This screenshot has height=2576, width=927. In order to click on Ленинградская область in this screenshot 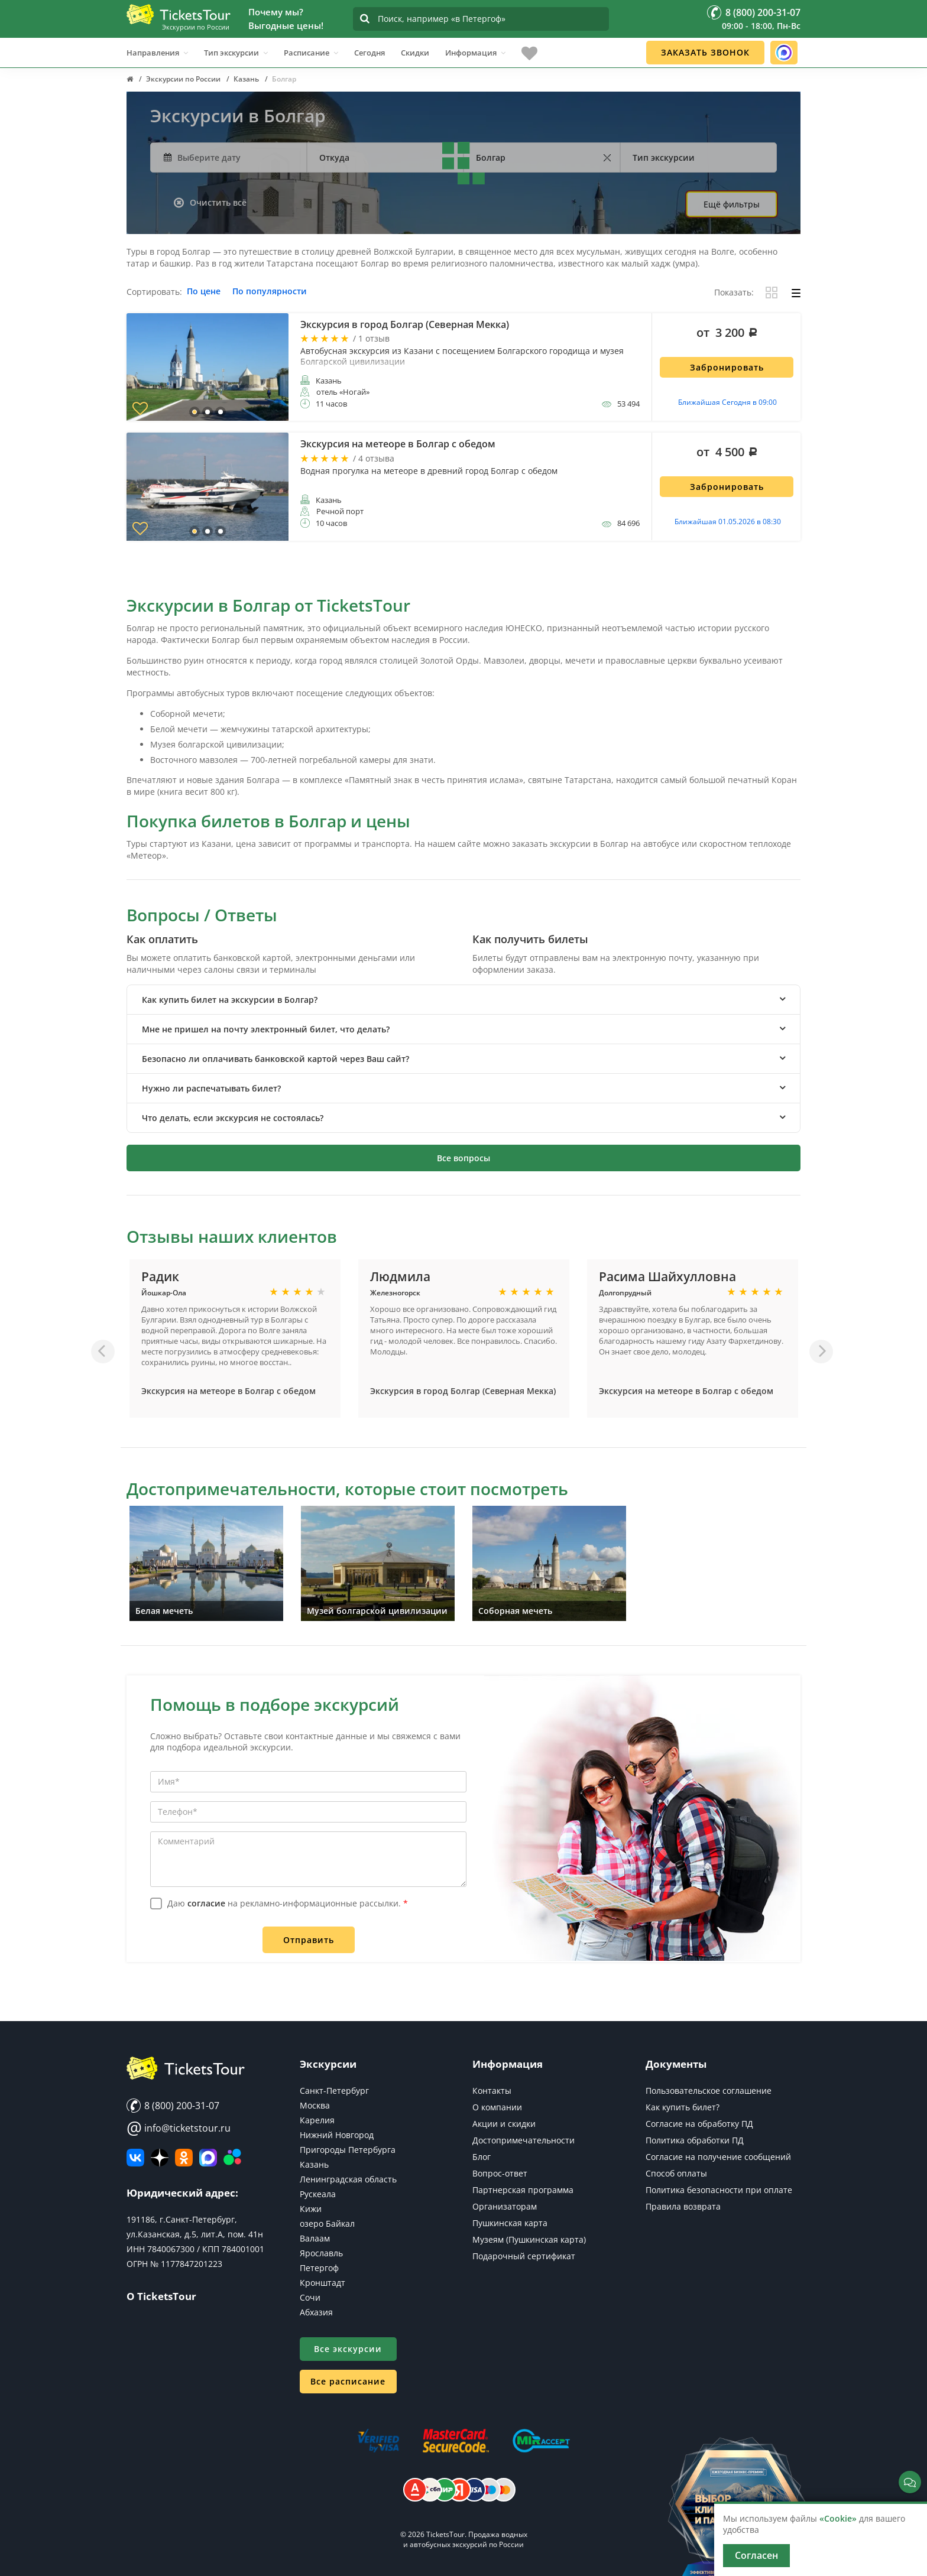, I will do `click(348, 2179)`.